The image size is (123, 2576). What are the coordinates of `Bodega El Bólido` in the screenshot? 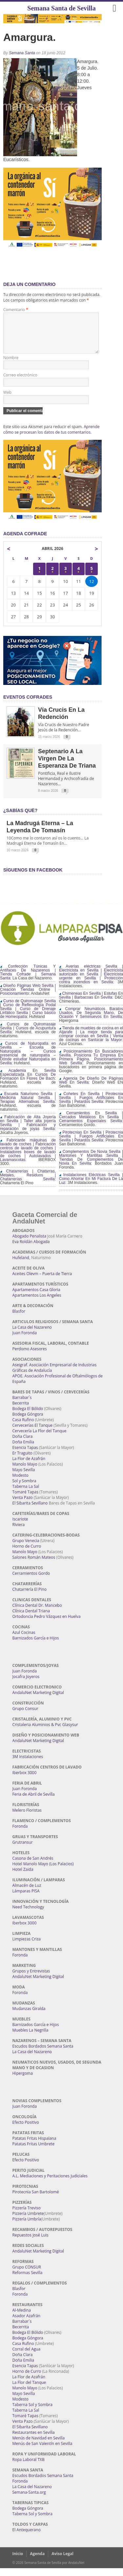 It's located at (27, 1416).